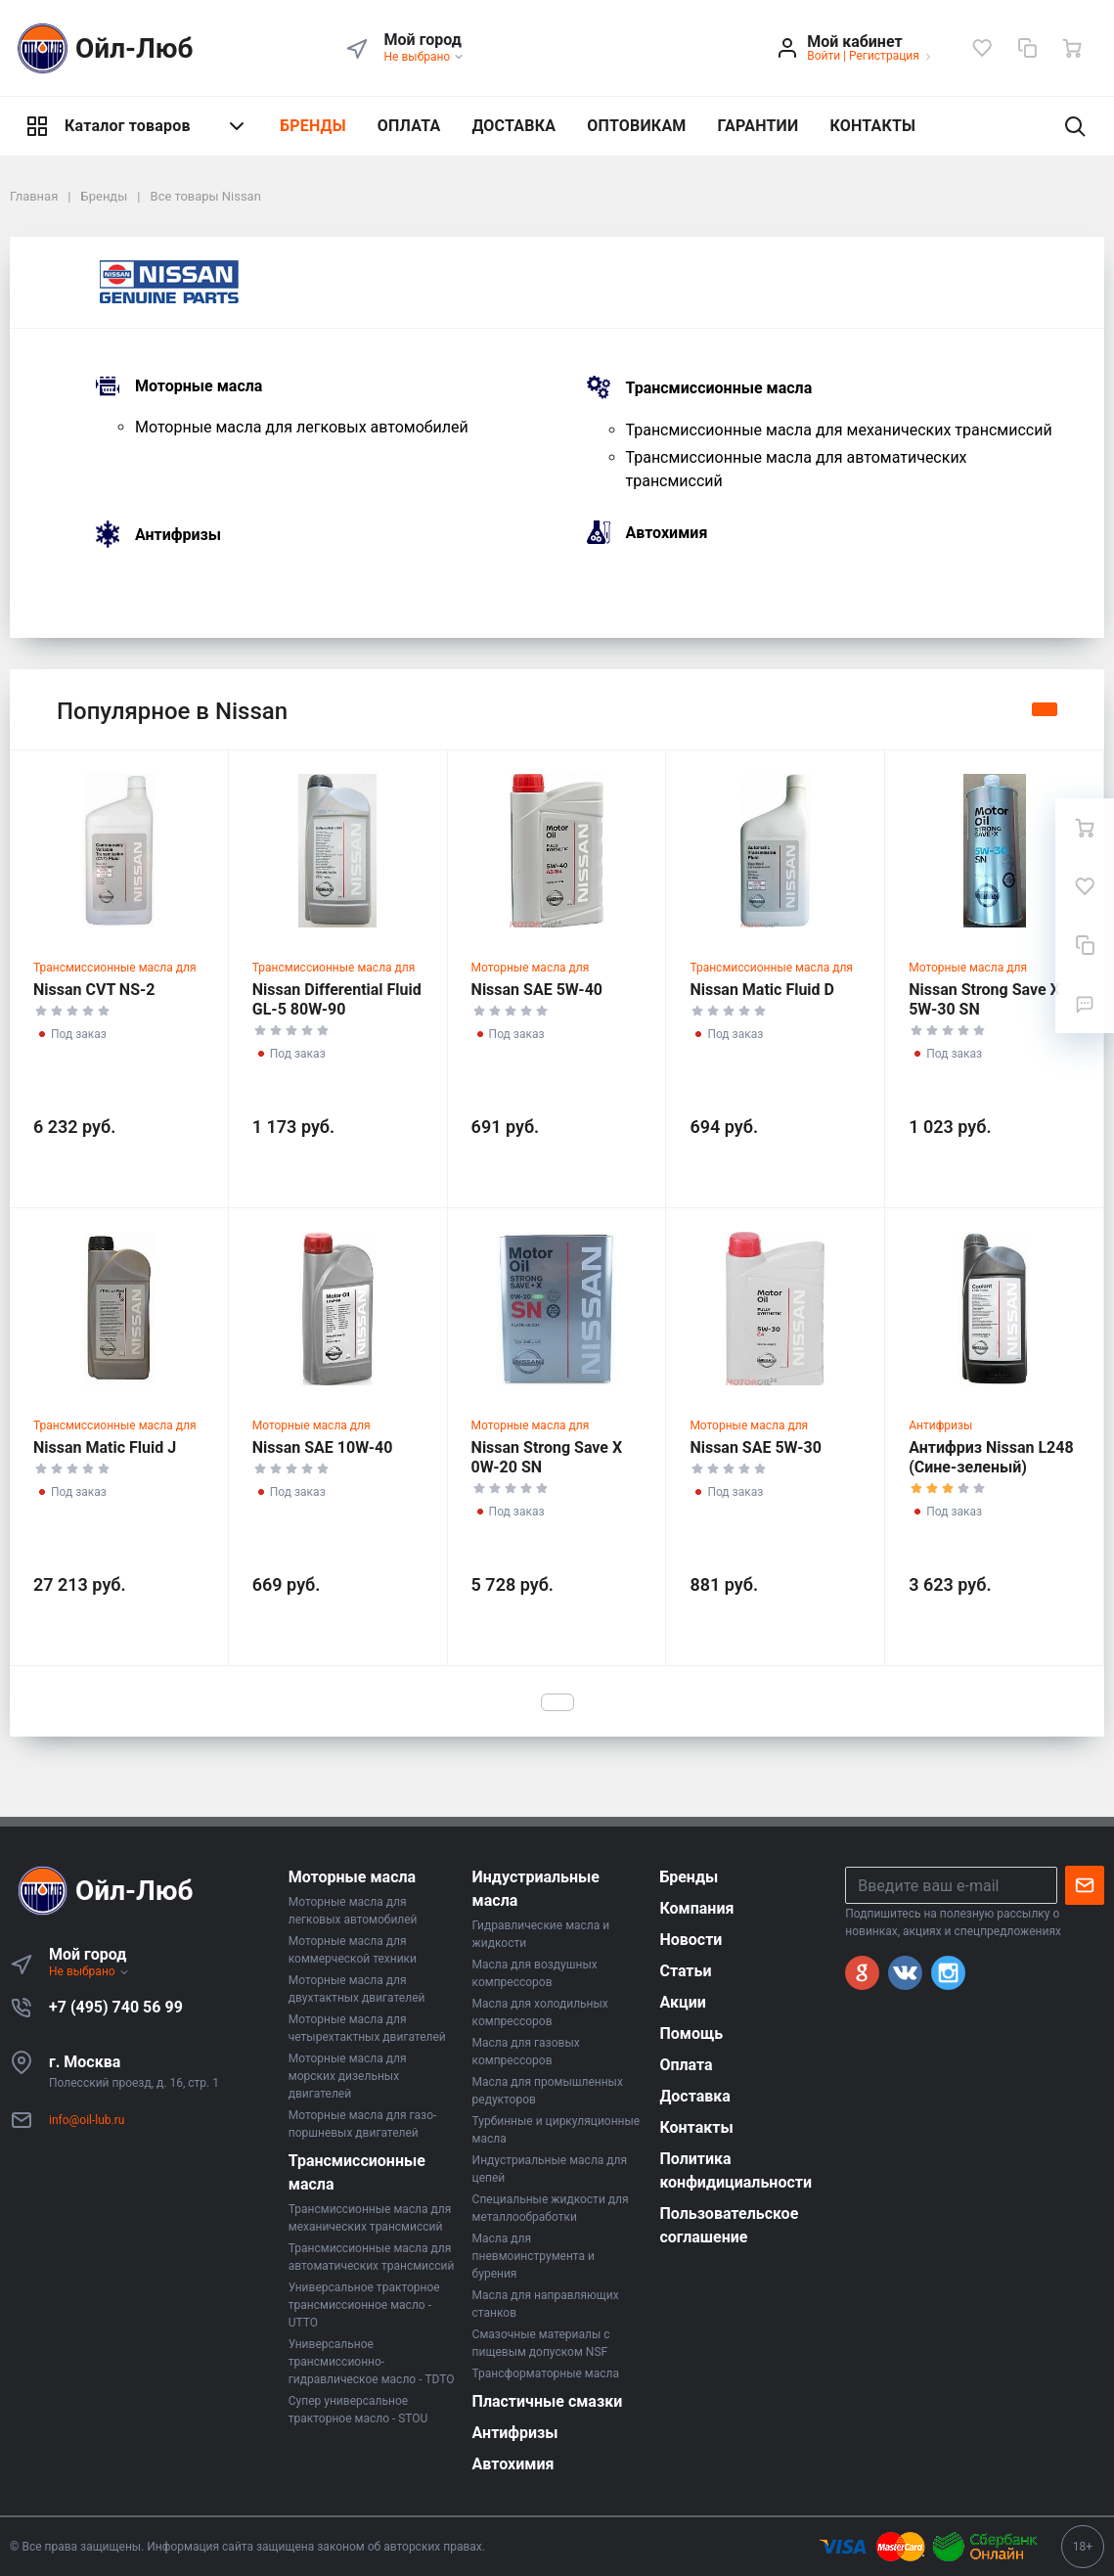 The height and width of the screenshot is (2576, 1114). I want to click on Регистрация, so click(884, 56).